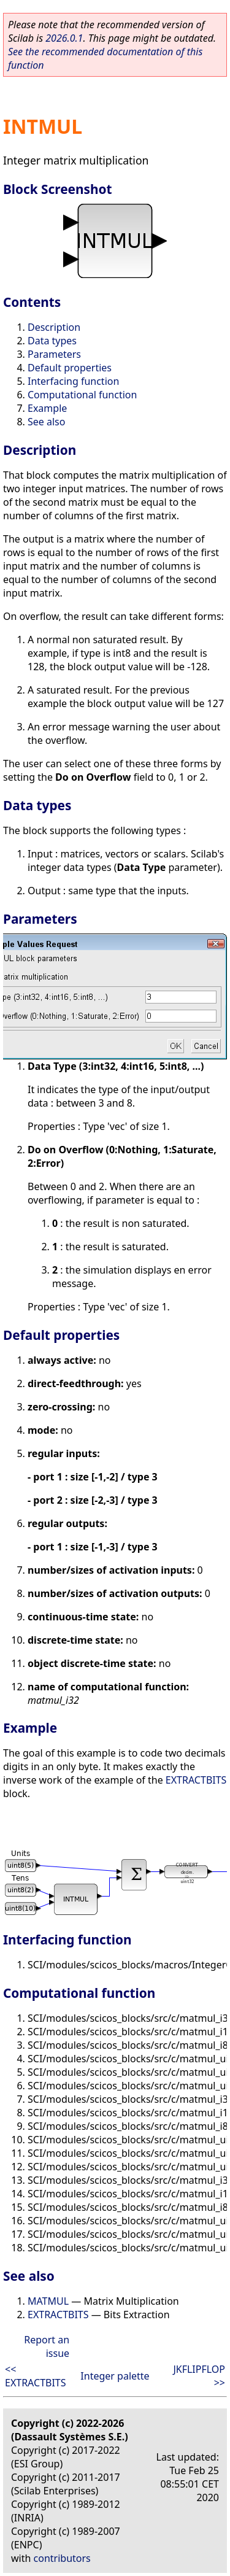 The image size is (230, 2576). What do you see at coordinates (62, 2558) in the screenshot?
I see `contributors` at bounding box center [62, 2558].